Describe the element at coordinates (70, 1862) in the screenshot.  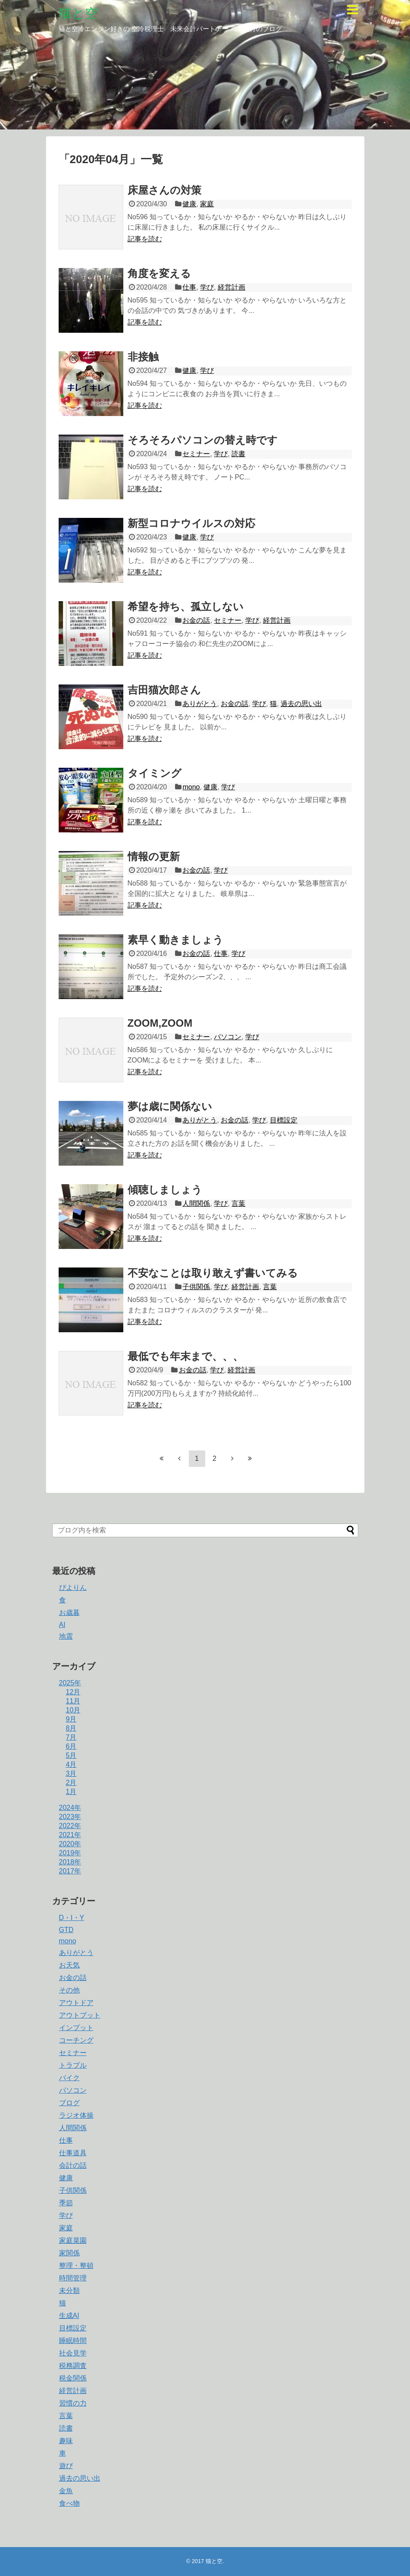
I see `2018年` at that location.